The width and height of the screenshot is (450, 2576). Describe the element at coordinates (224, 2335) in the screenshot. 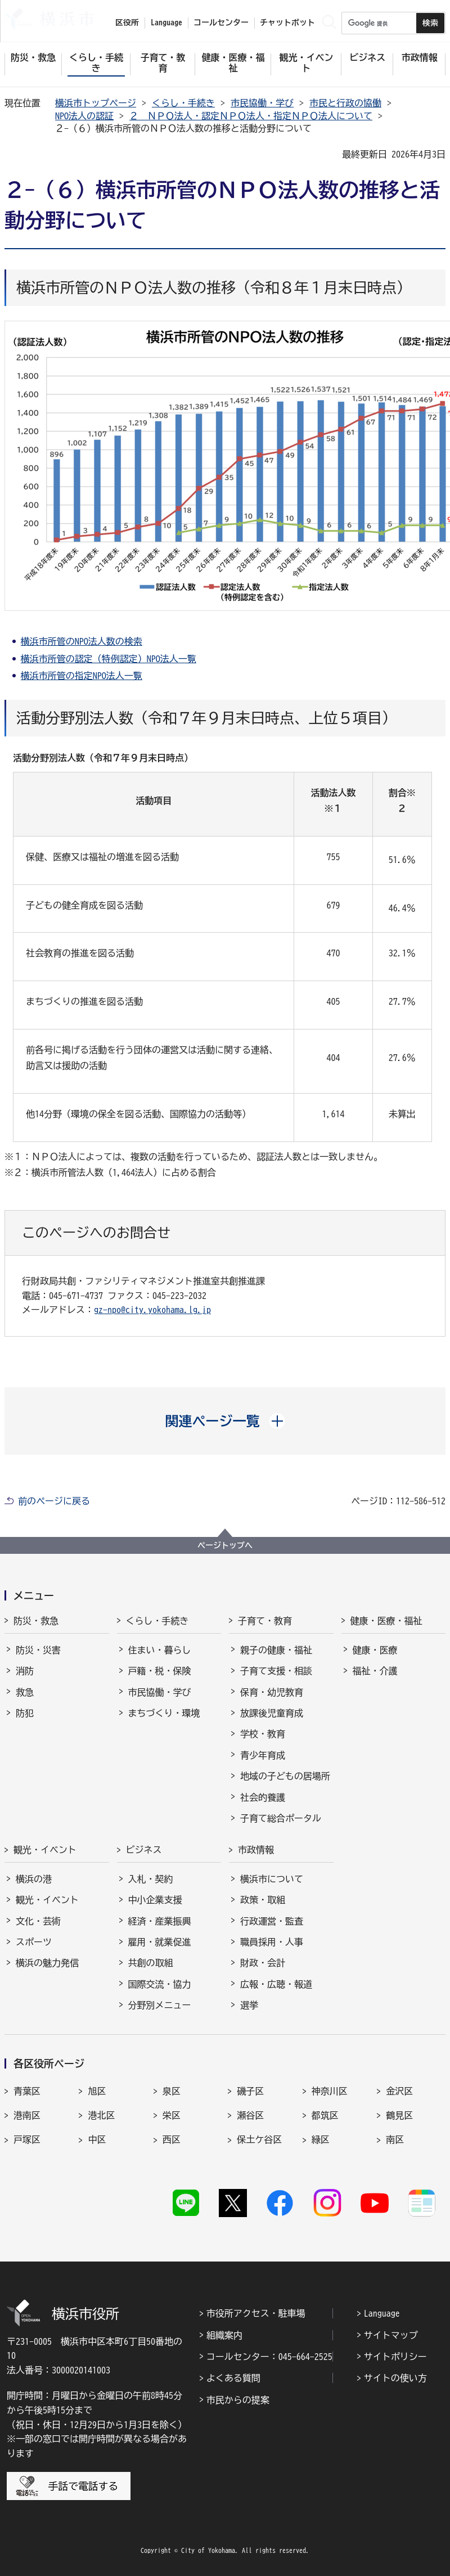

I see `組織案内` at that location.